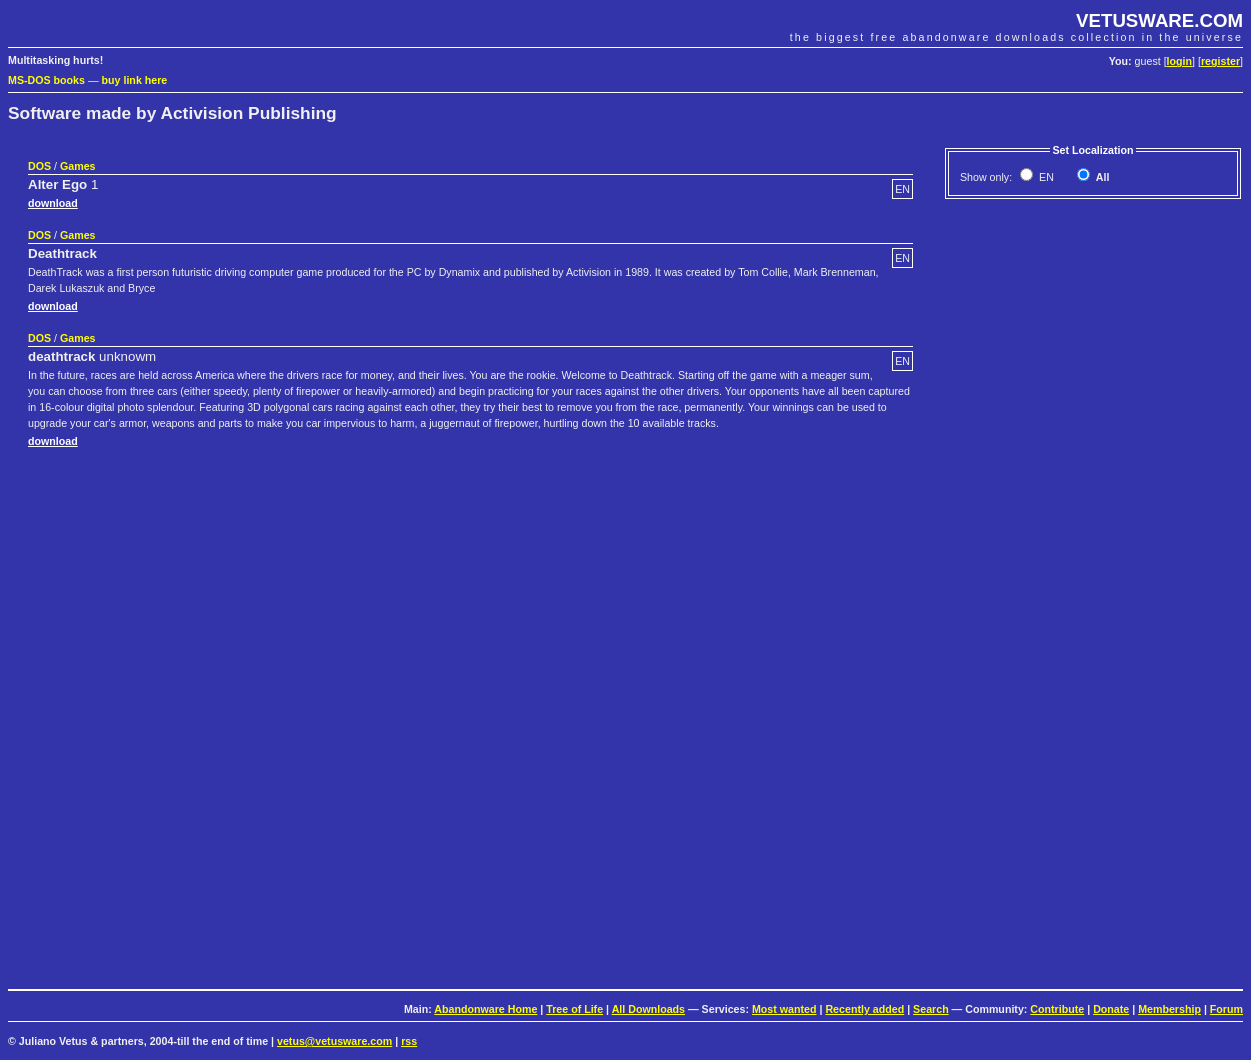 The image size is (1251, 1060). What do you see at coordinates (1179, 61) in the screenshot?
I see `login` at bounding box center [1179, 61].